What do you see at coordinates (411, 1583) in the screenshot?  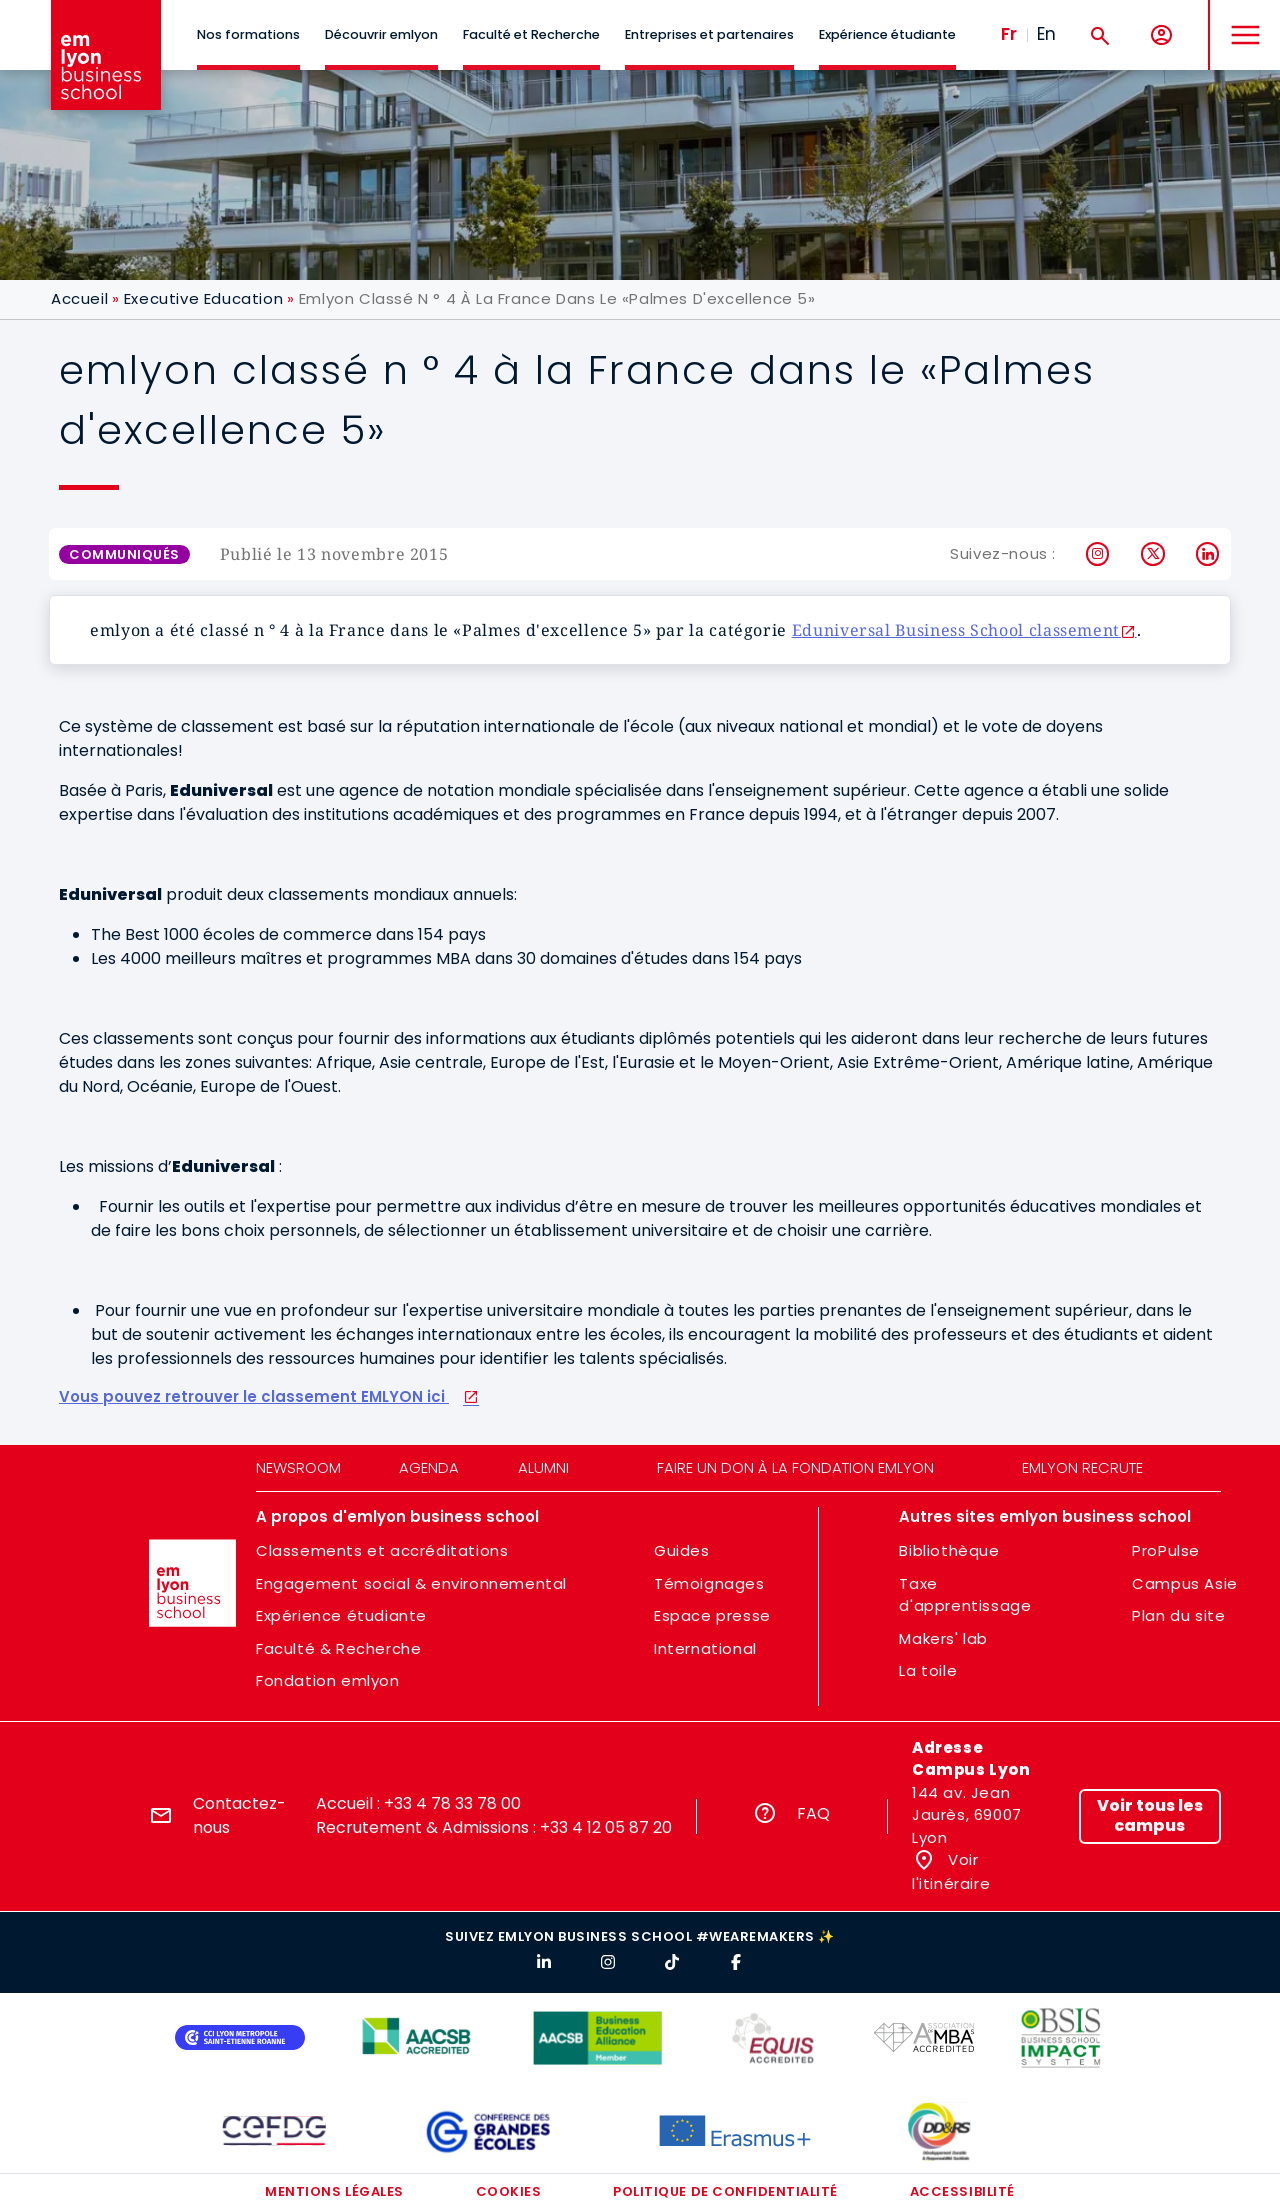 I see `Engagement social & environnemental` at bounding box center [411, 1583].